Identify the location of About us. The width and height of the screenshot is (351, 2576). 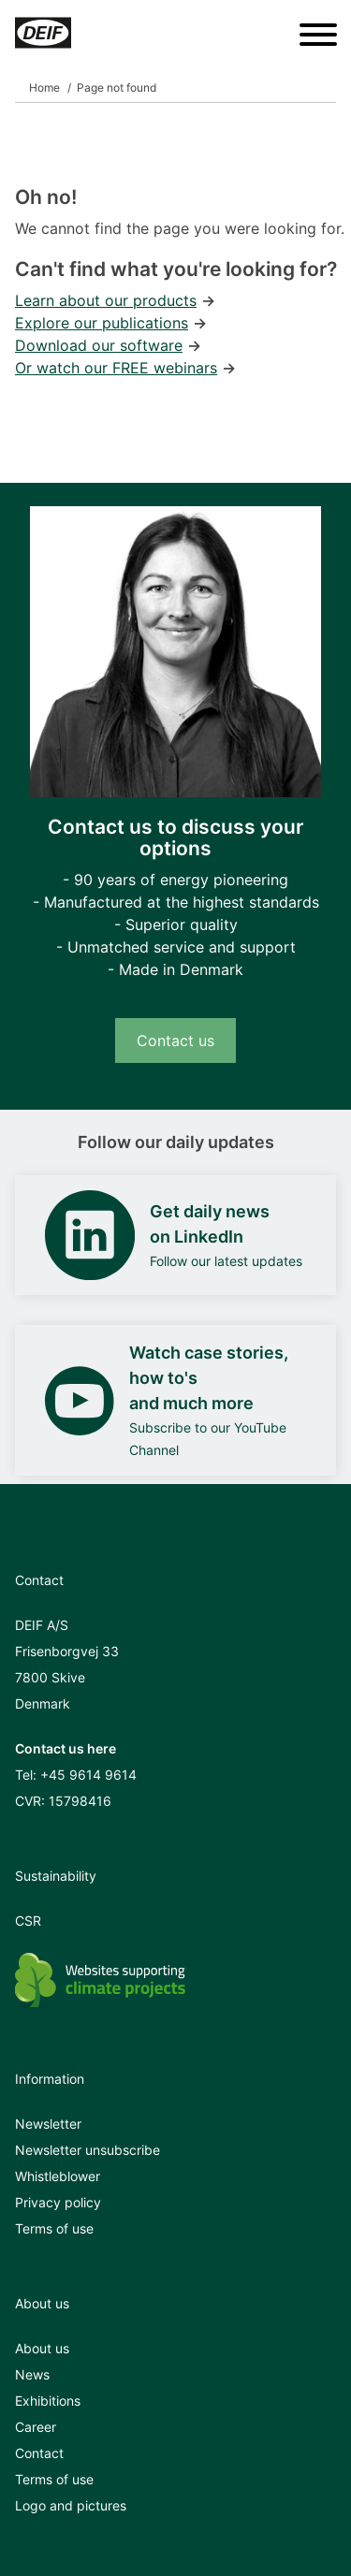
(42, 2348).